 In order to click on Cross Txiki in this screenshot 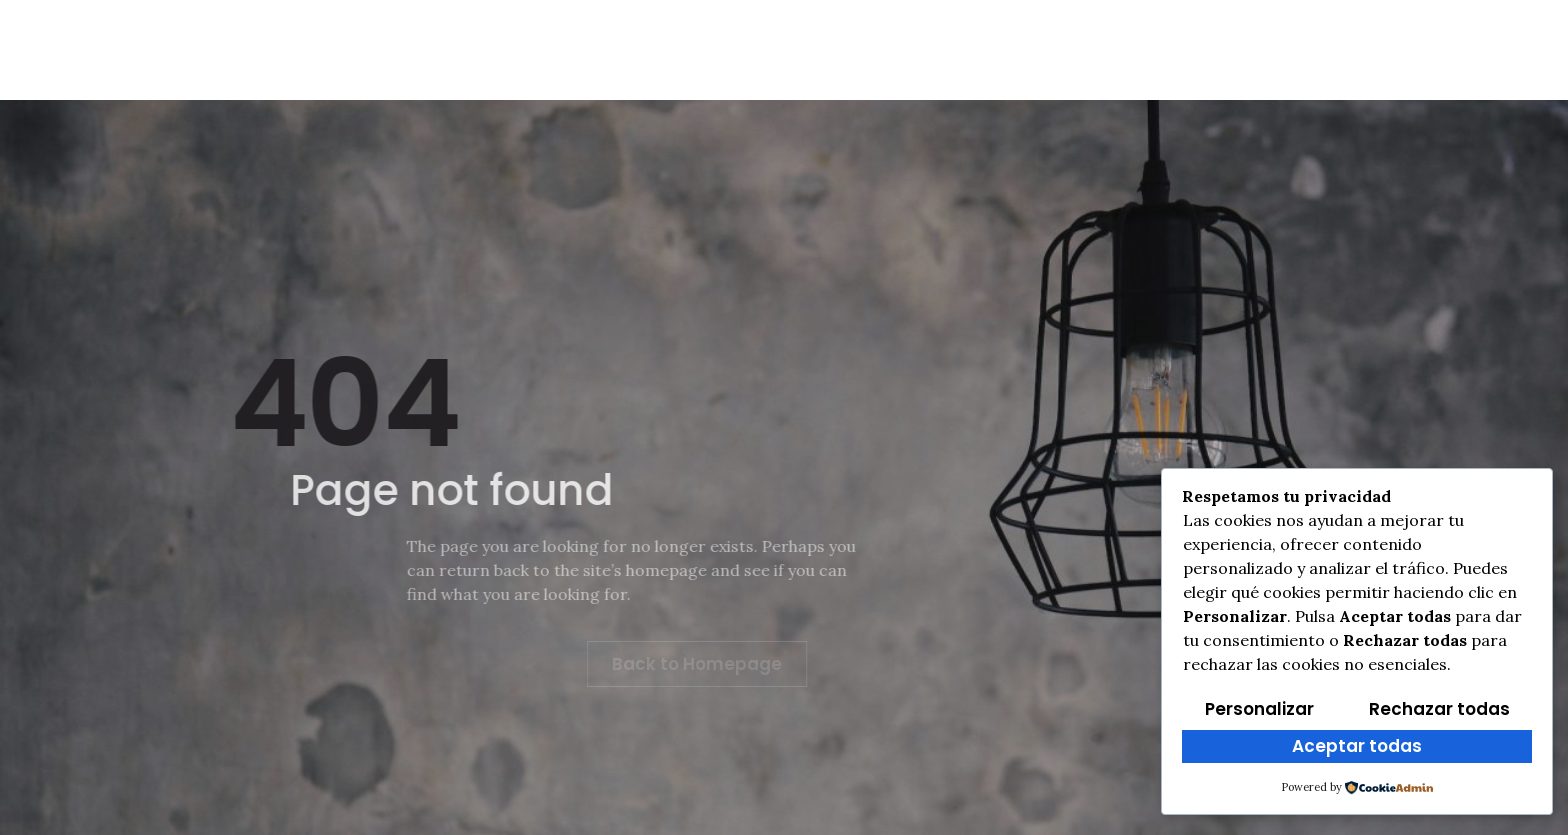, I will do `click(662, 49)`.